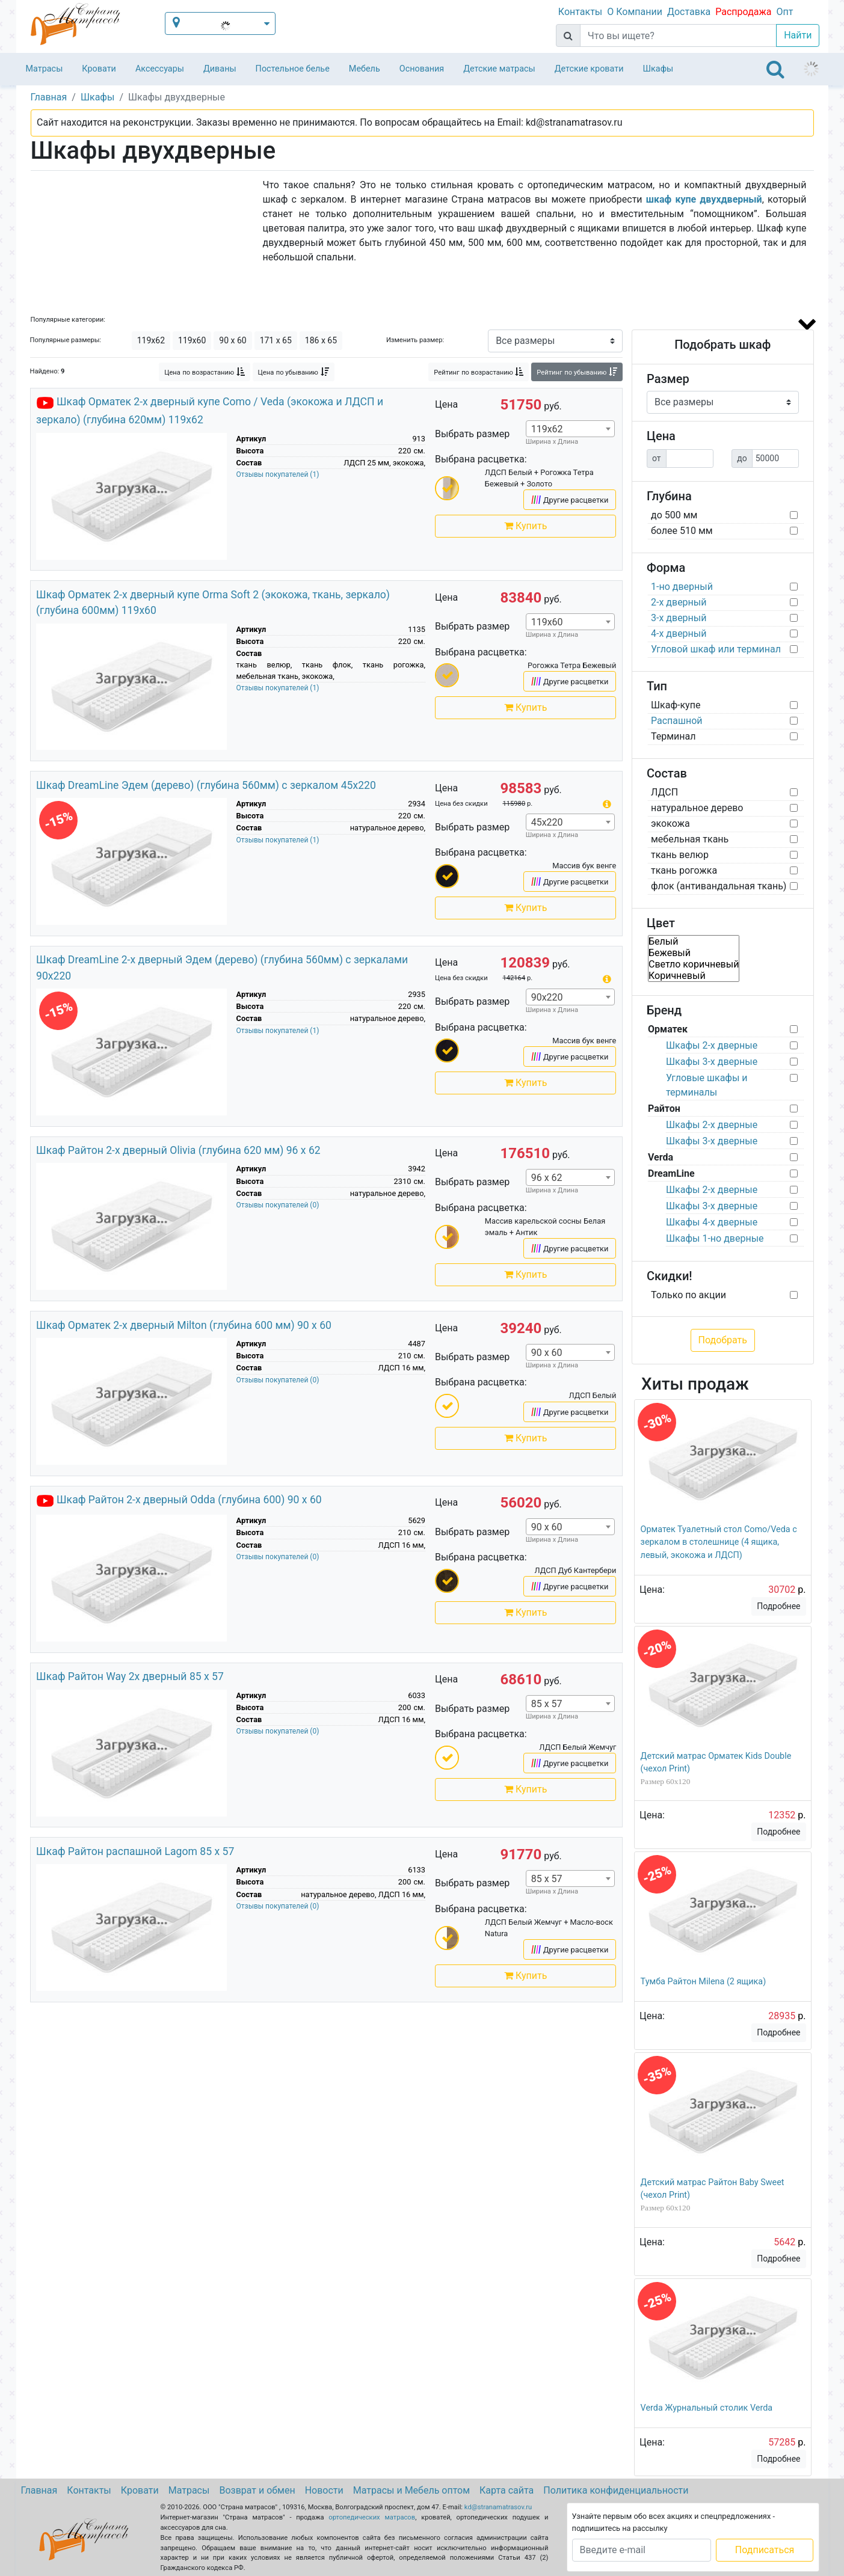 This screenshot has width=844, height=2576. I want to click on ткань велюр, so click(680, 854).